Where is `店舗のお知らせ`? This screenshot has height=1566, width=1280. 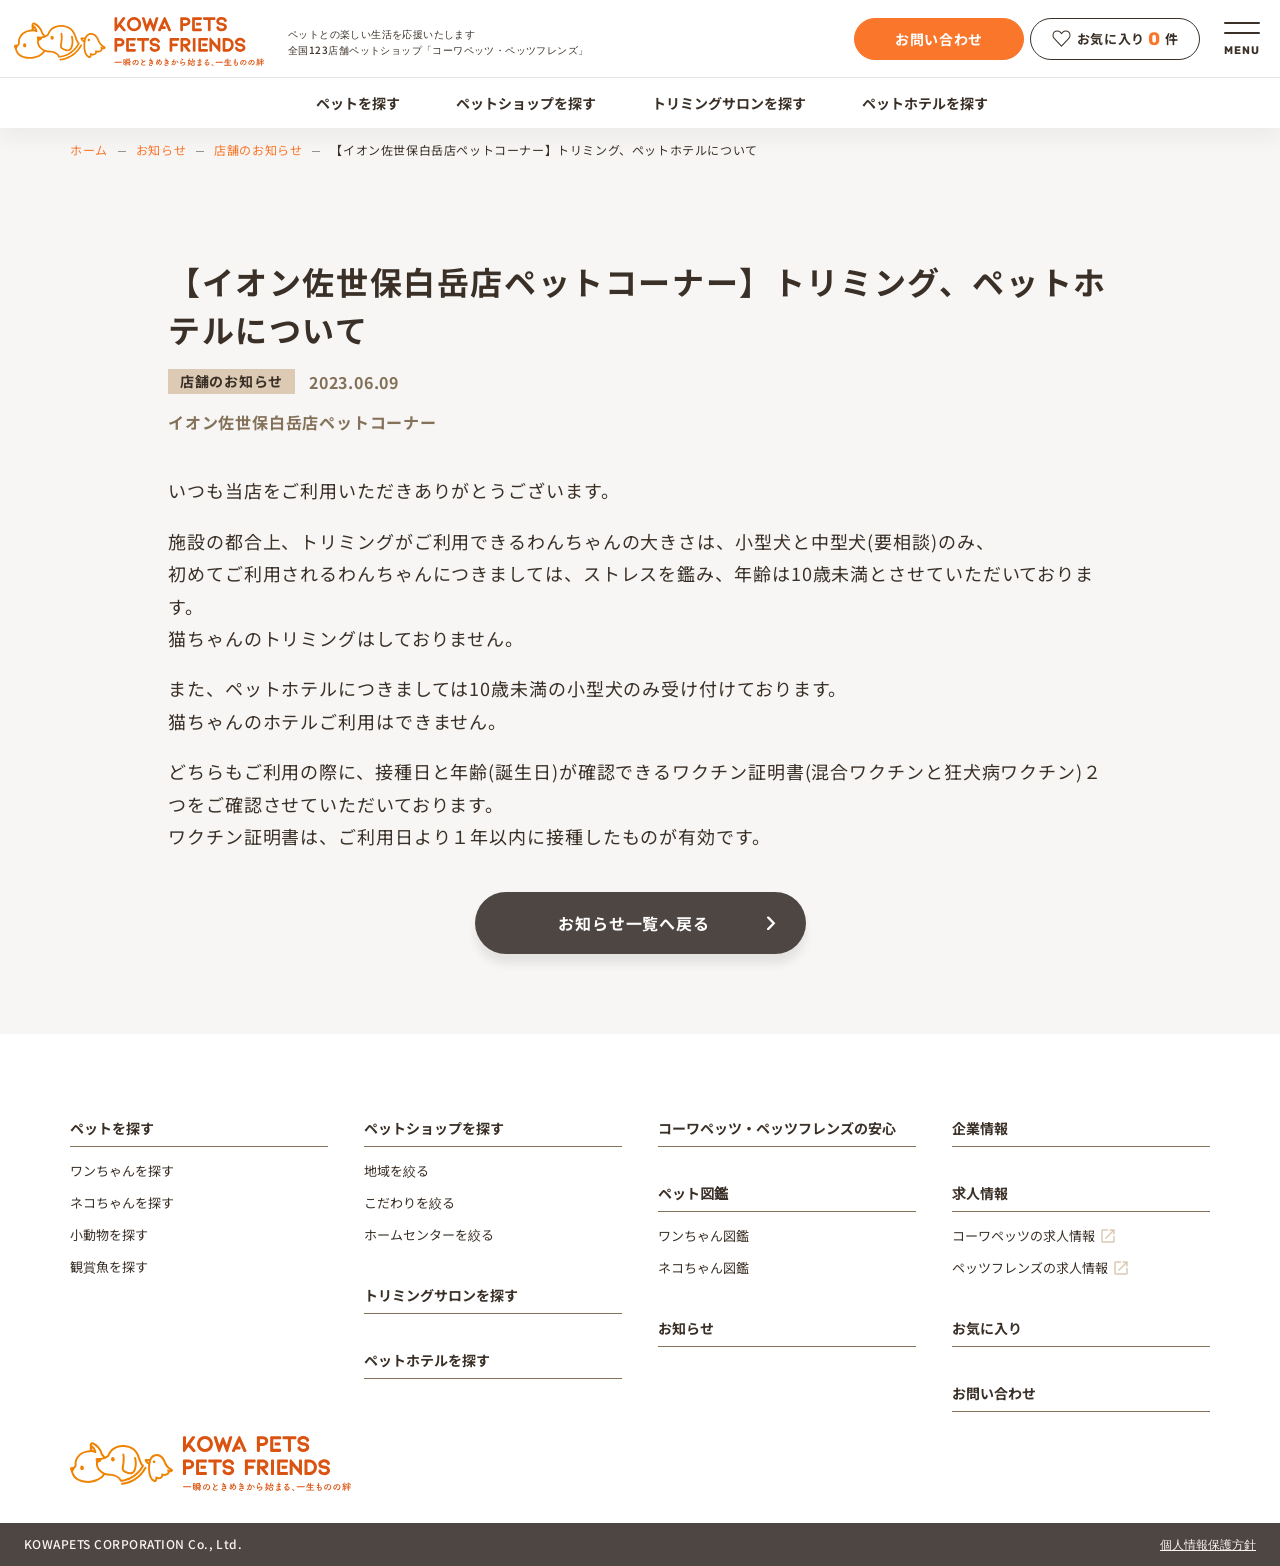
店舗のお知らせ is located at coordinates (258, 149).